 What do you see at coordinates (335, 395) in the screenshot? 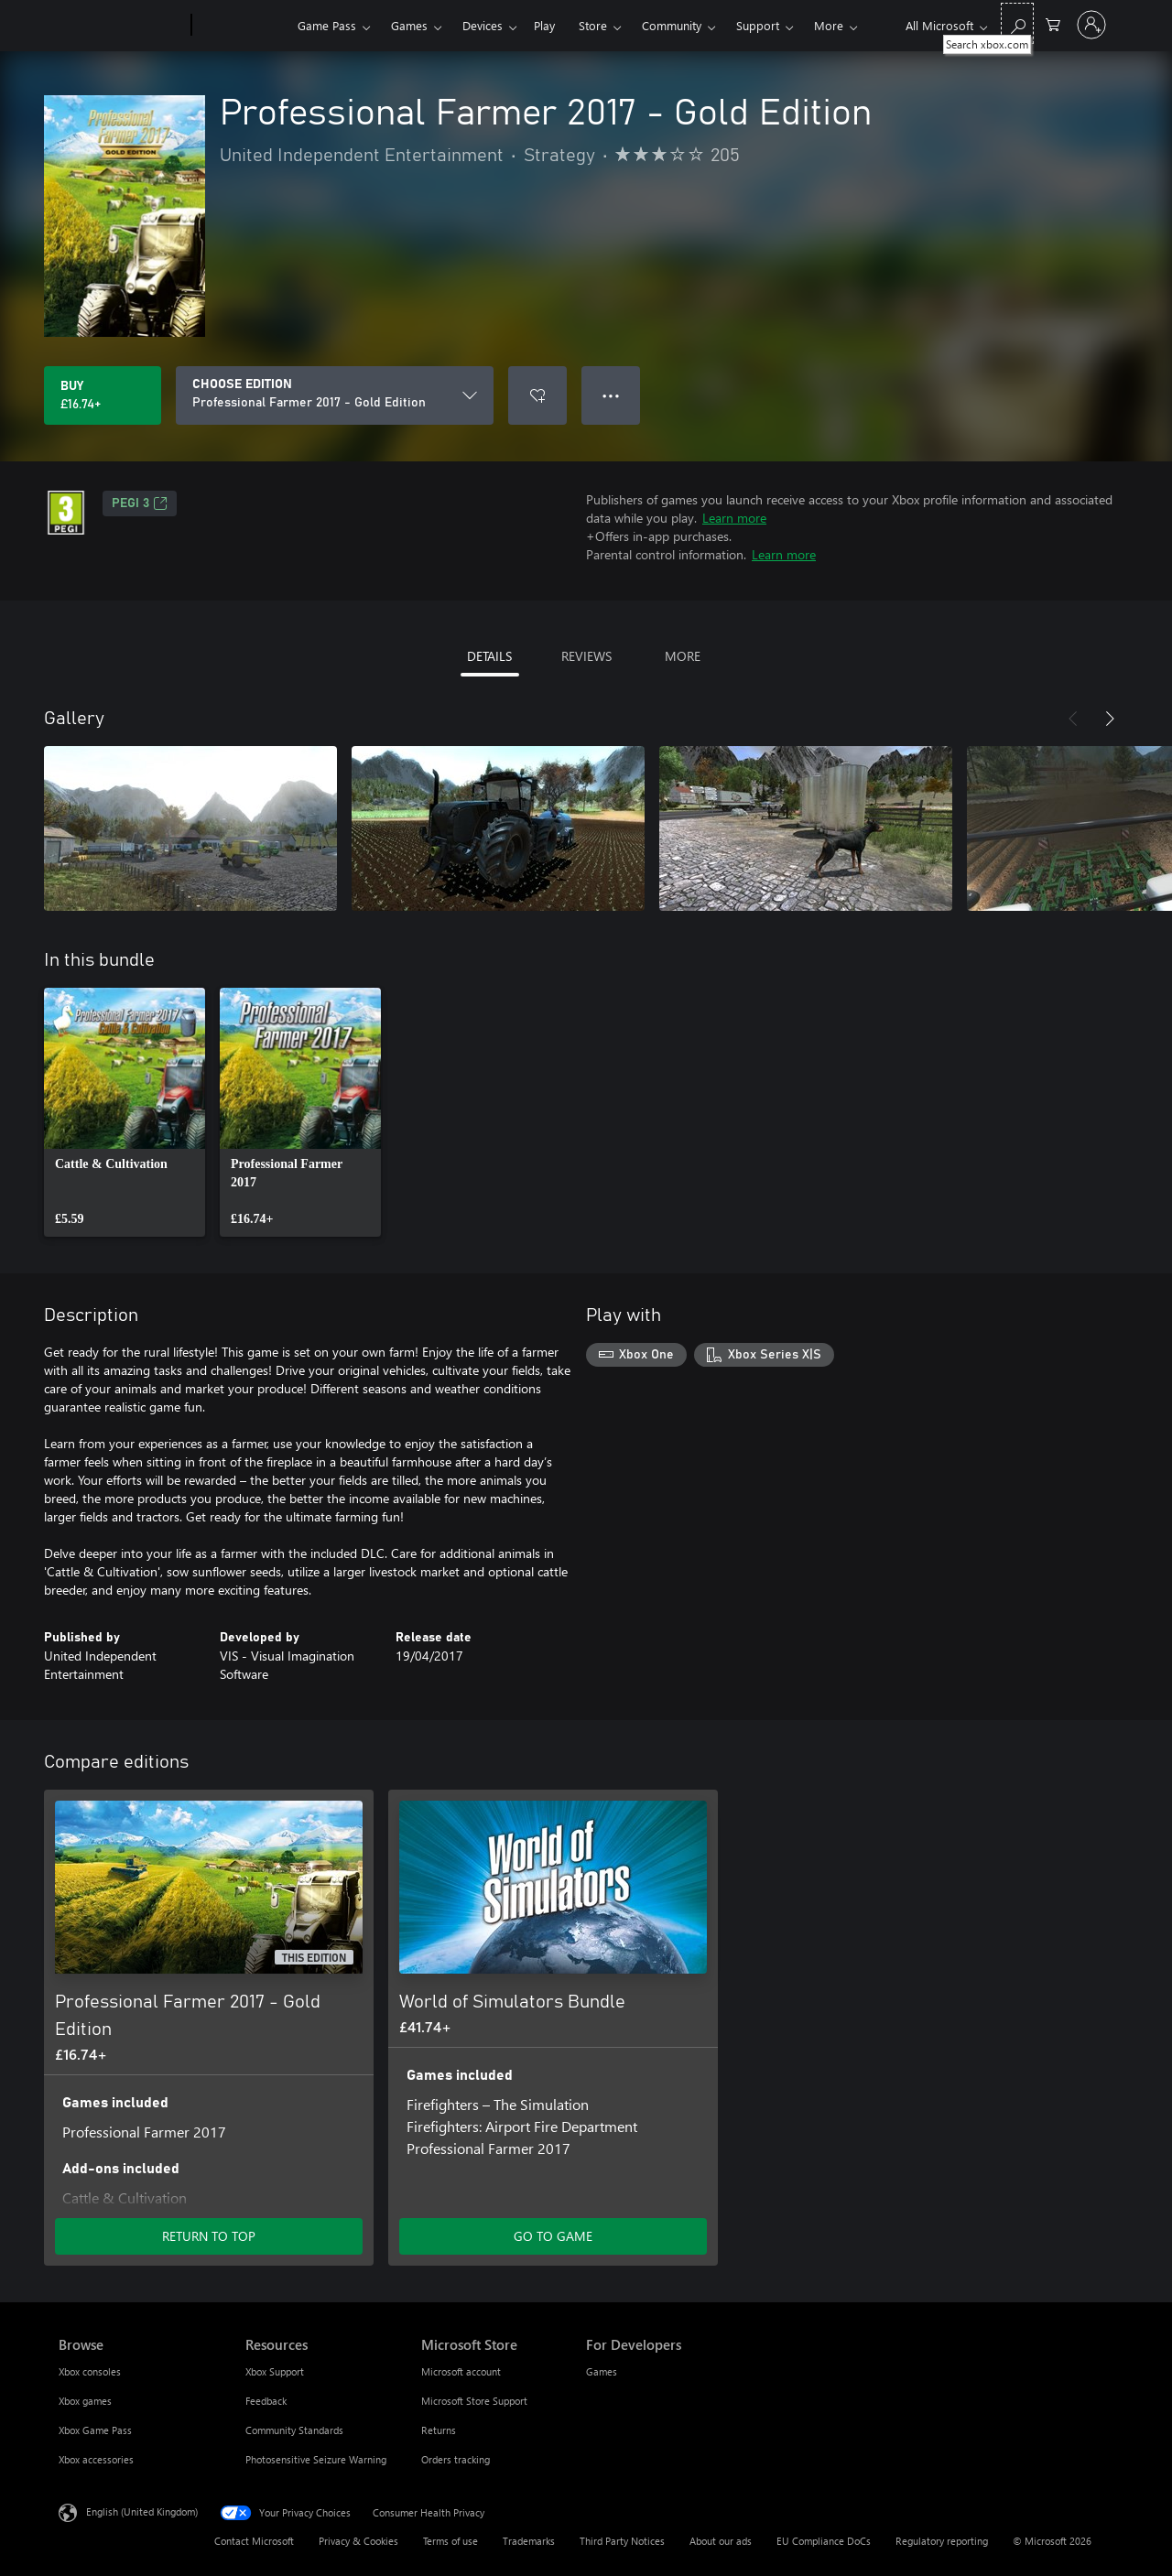
I see `[CHOOSE EDITION]` at bounding box center [335, 395].